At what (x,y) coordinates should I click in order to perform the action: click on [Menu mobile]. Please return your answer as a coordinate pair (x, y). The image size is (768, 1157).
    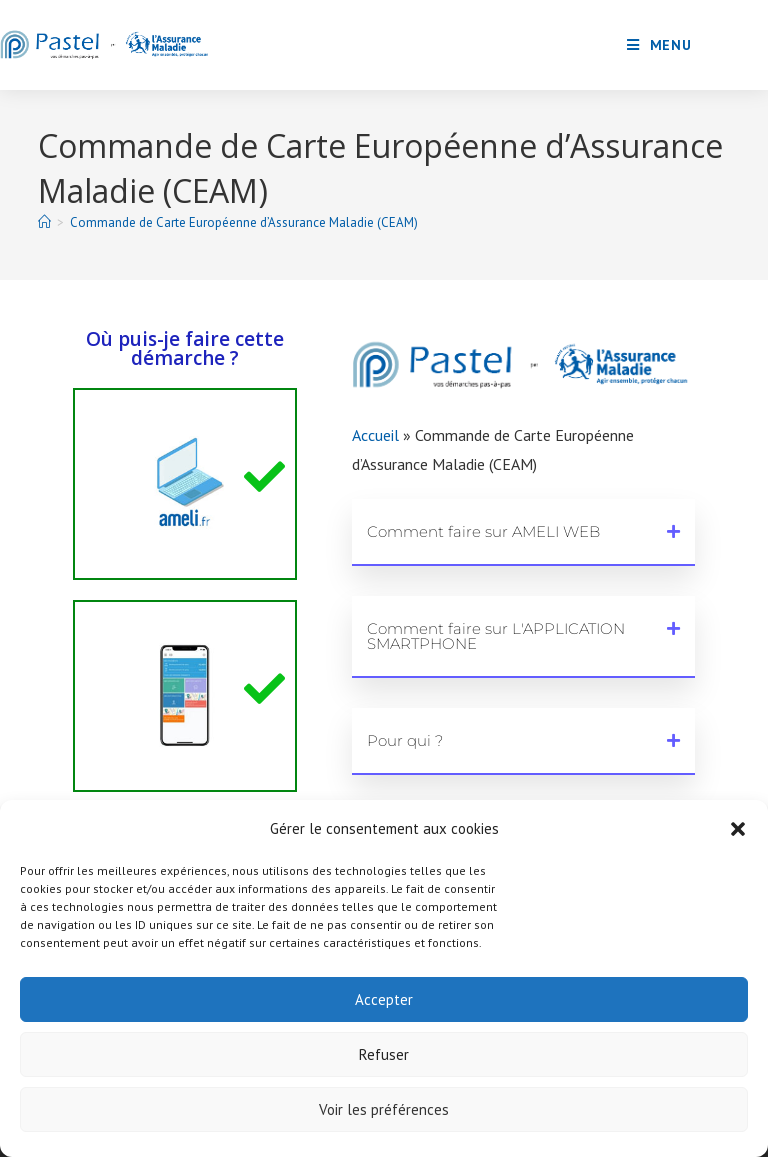
    Looking at the image, I should click on (659, 45).